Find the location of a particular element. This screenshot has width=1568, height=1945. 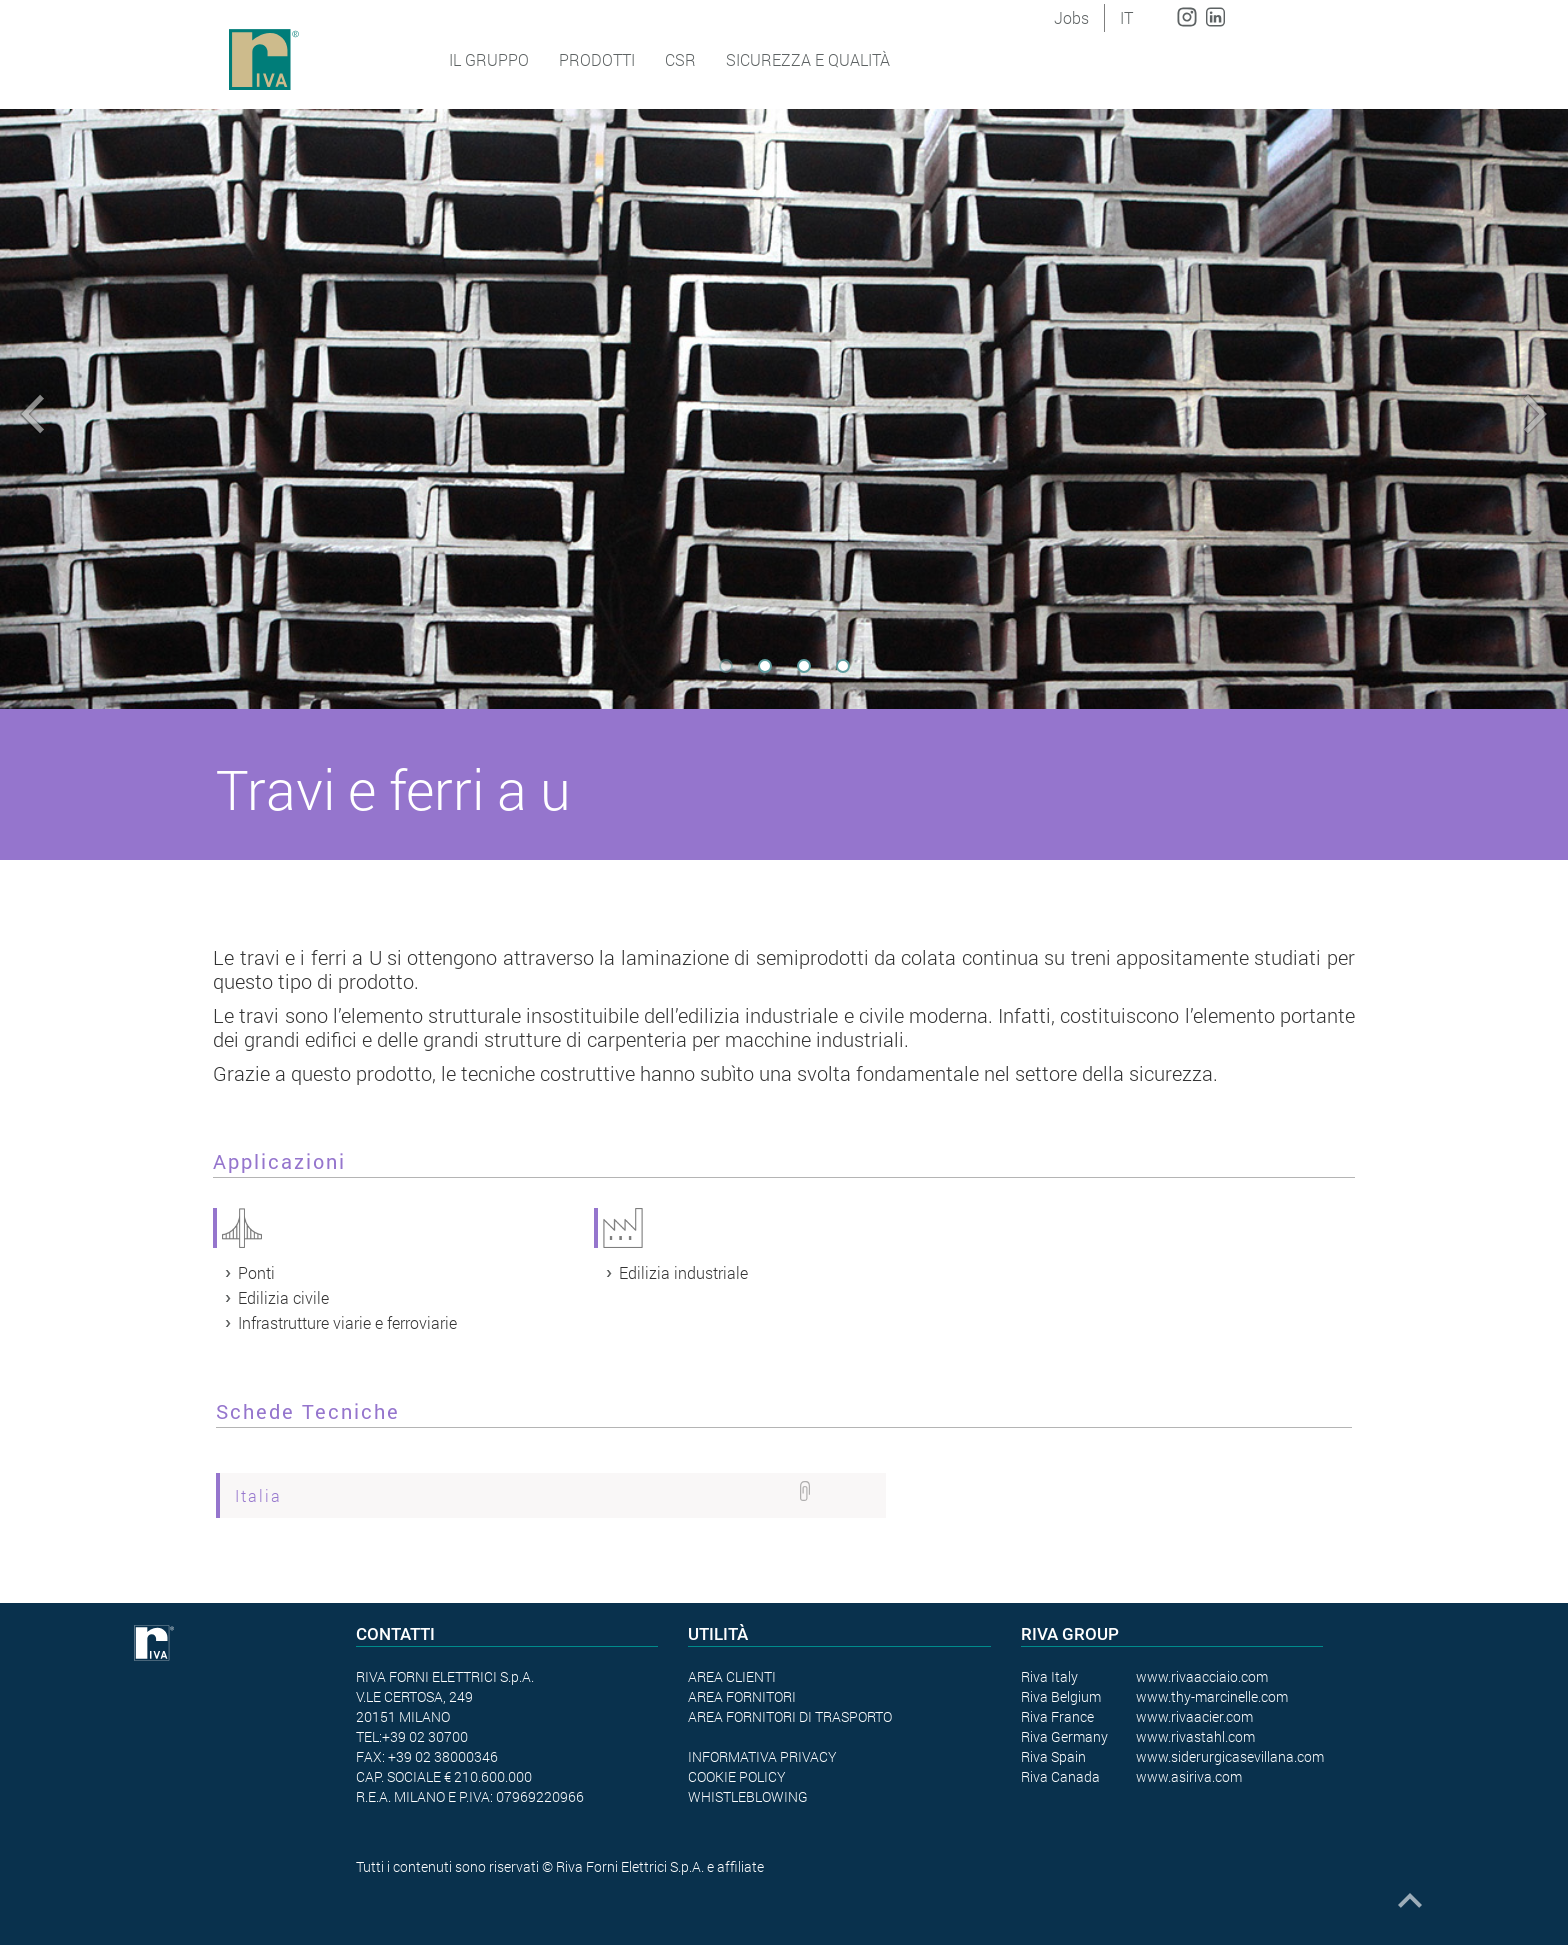

[tab] is located at coordinates (551, 1495).